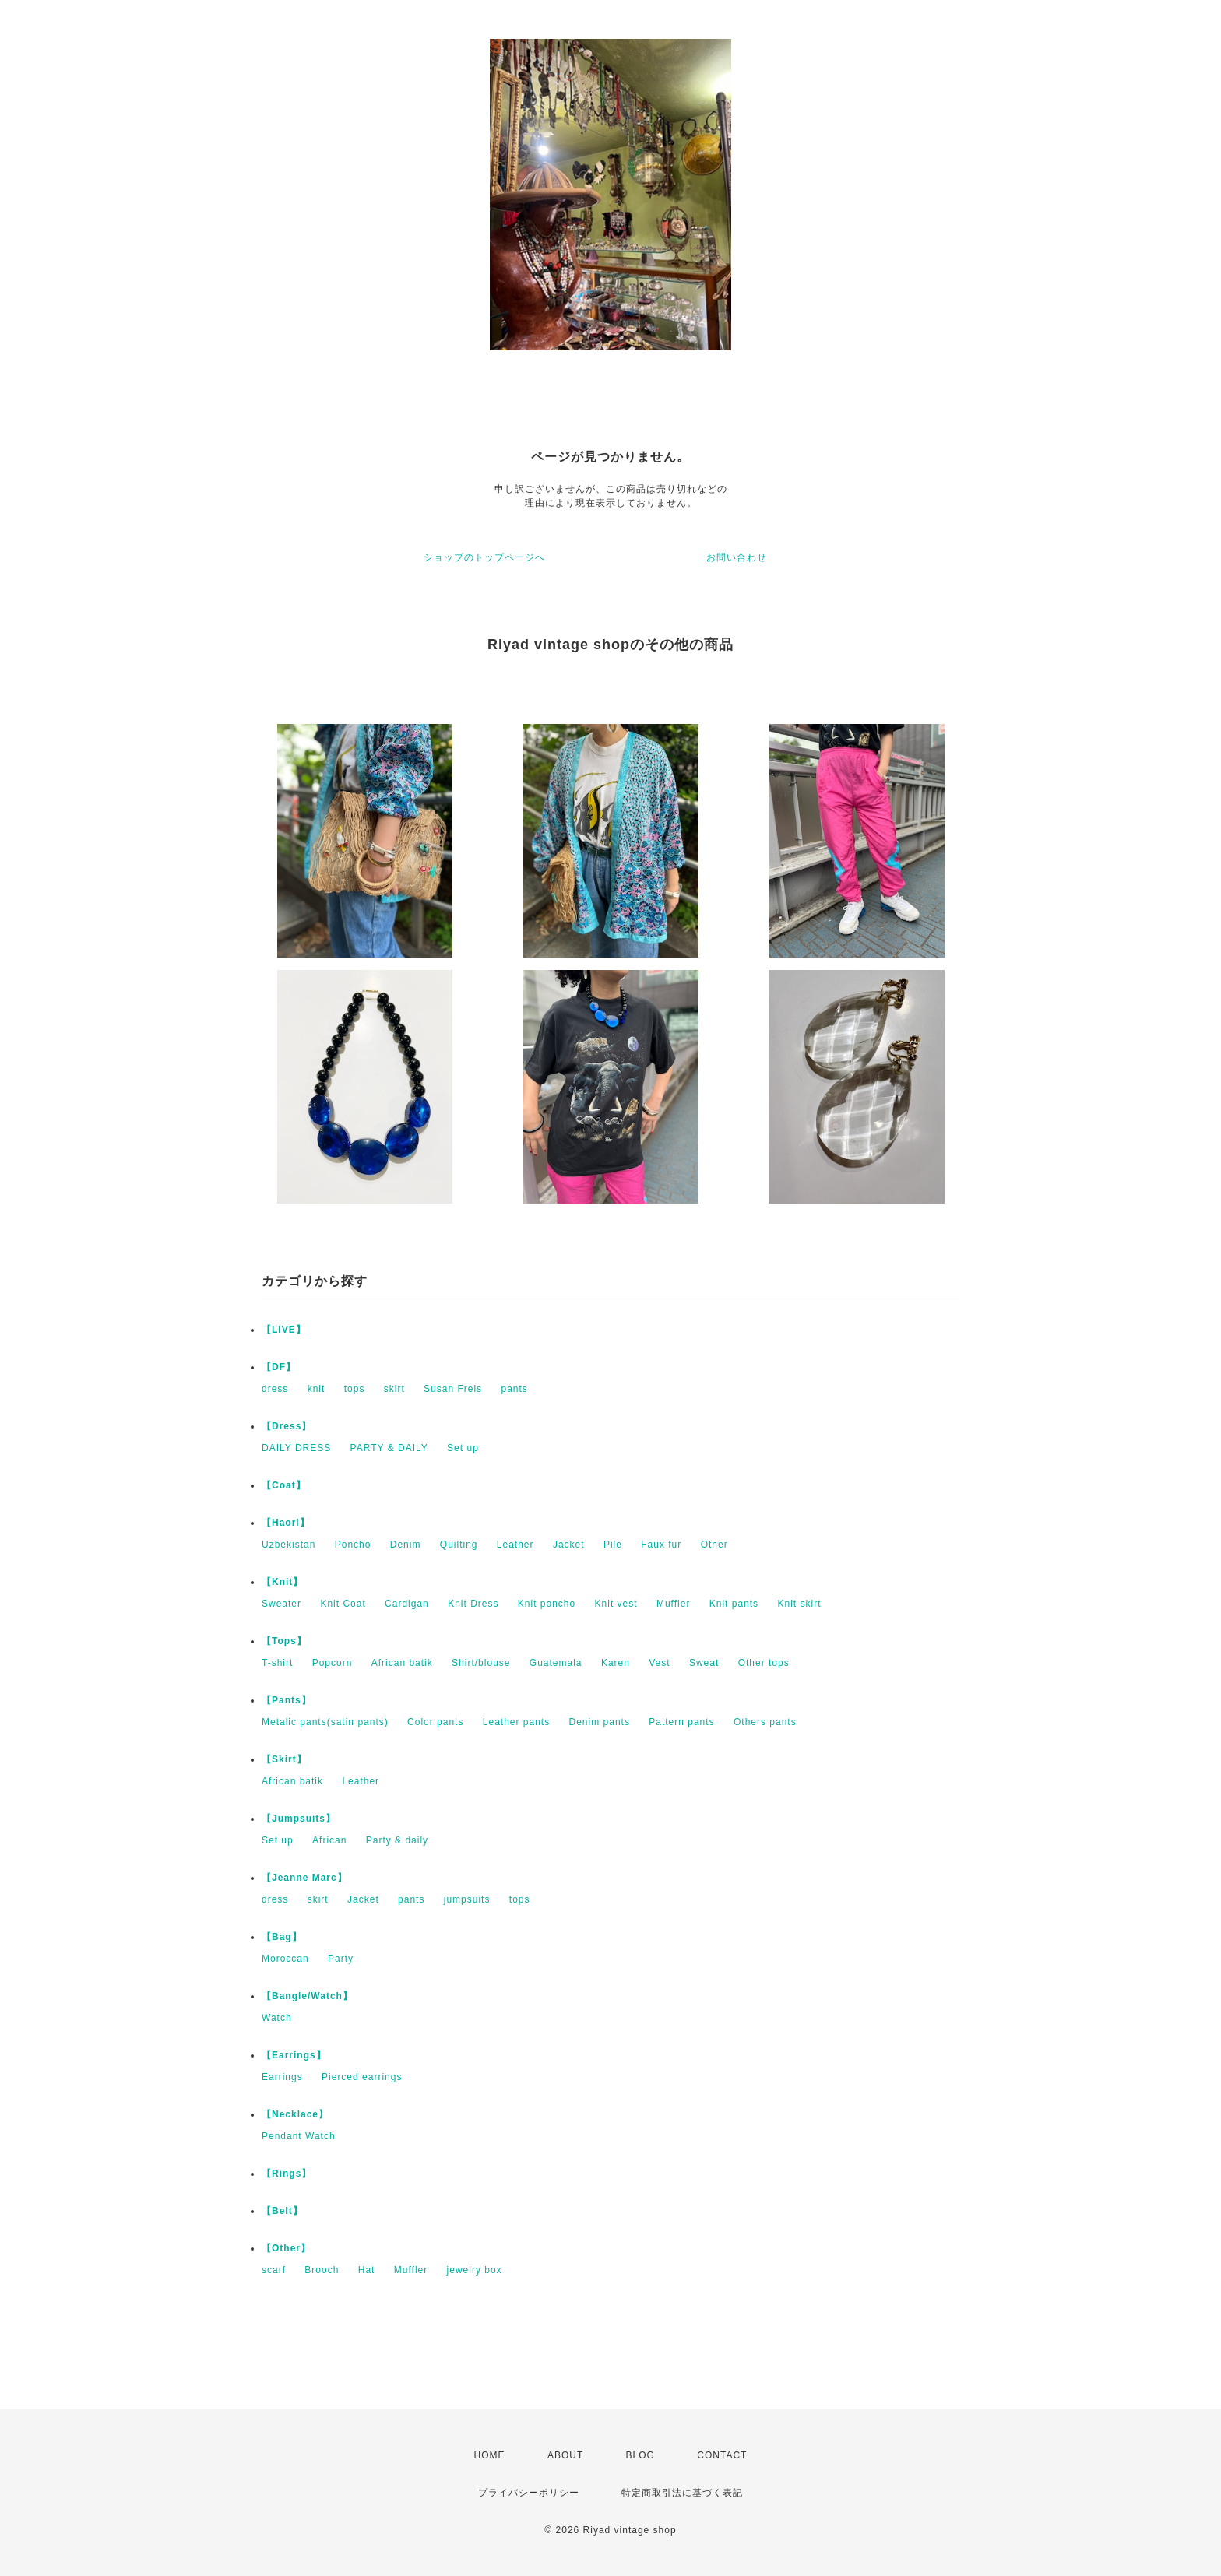 The height and width of the screenshot is (2576, 1221). Describe the element at coordinates (332, 1662) in the screenshot. I see `Popcorn` at that location.